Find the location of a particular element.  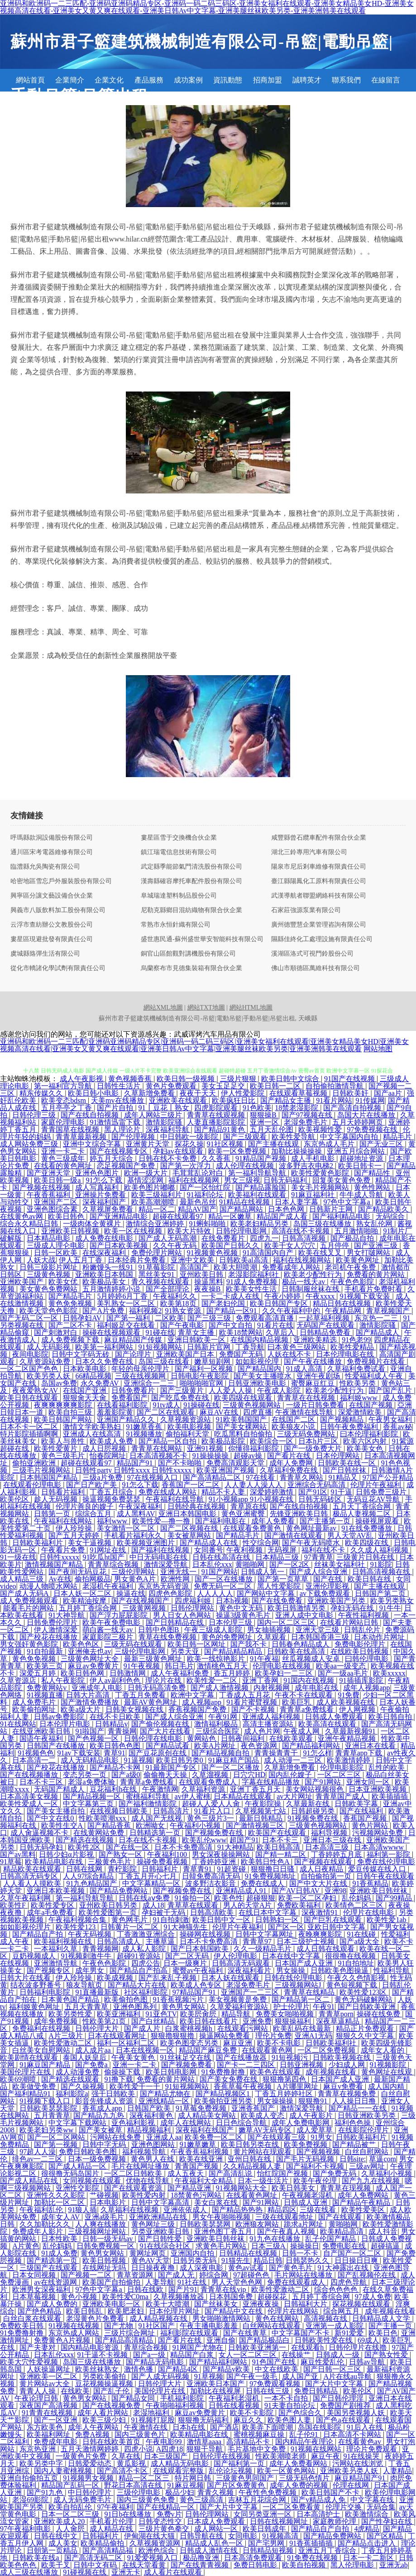

男人日女人色网站 is located at coordinates (183, 1615).